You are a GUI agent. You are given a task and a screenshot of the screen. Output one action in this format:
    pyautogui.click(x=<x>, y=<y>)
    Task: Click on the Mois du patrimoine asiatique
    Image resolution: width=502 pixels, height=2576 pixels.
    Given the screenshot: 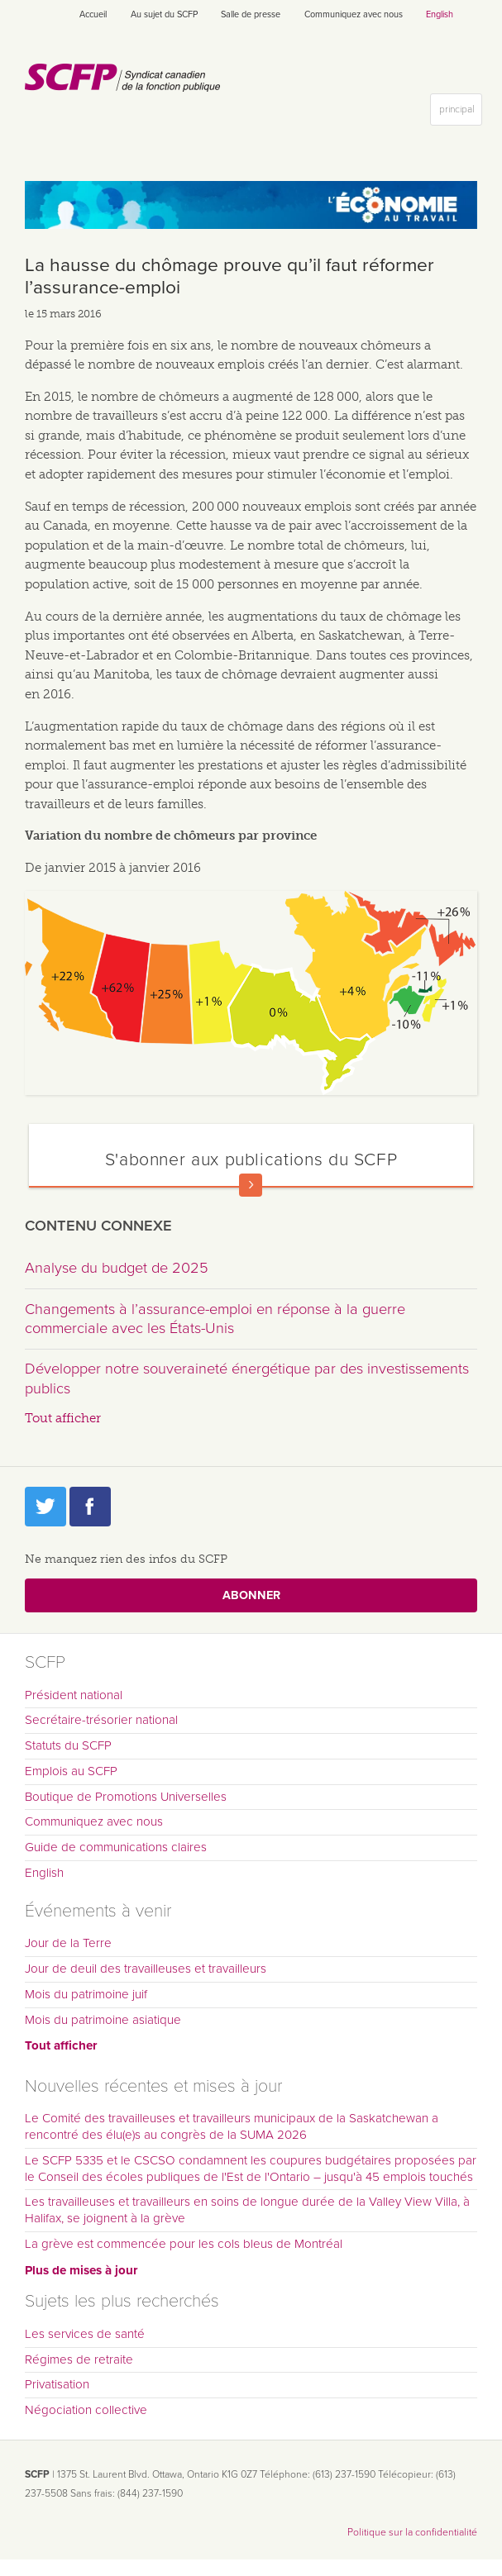 What is the action you would take?
    pyautogui.click(x=103, y=2019)
    